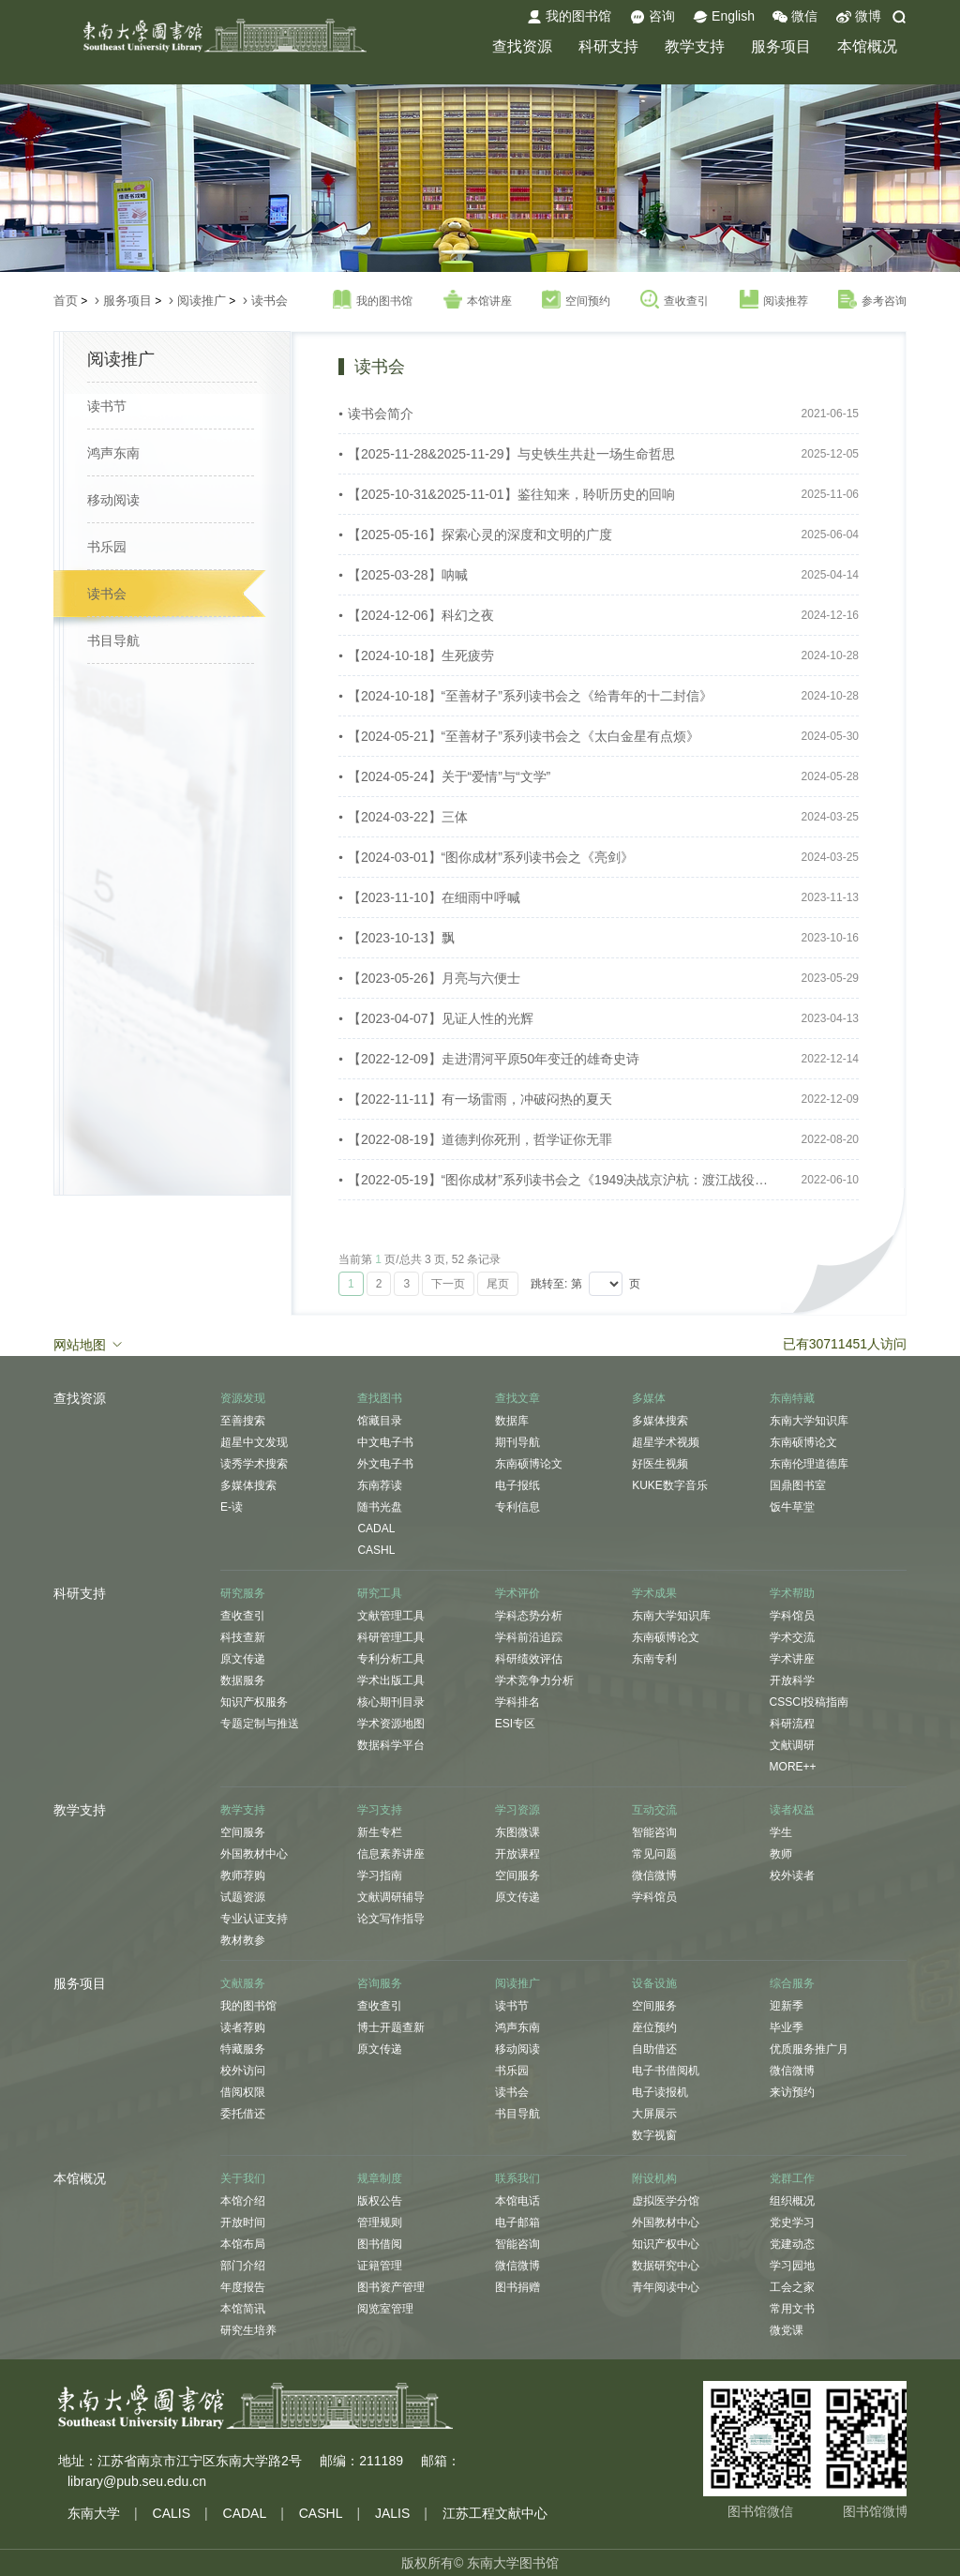 Image resolution: width=960 pixels, height=2576 pixels. Describe the element at coordinates (654, 1875) in the screenshot. I see `微信微博` at that location.